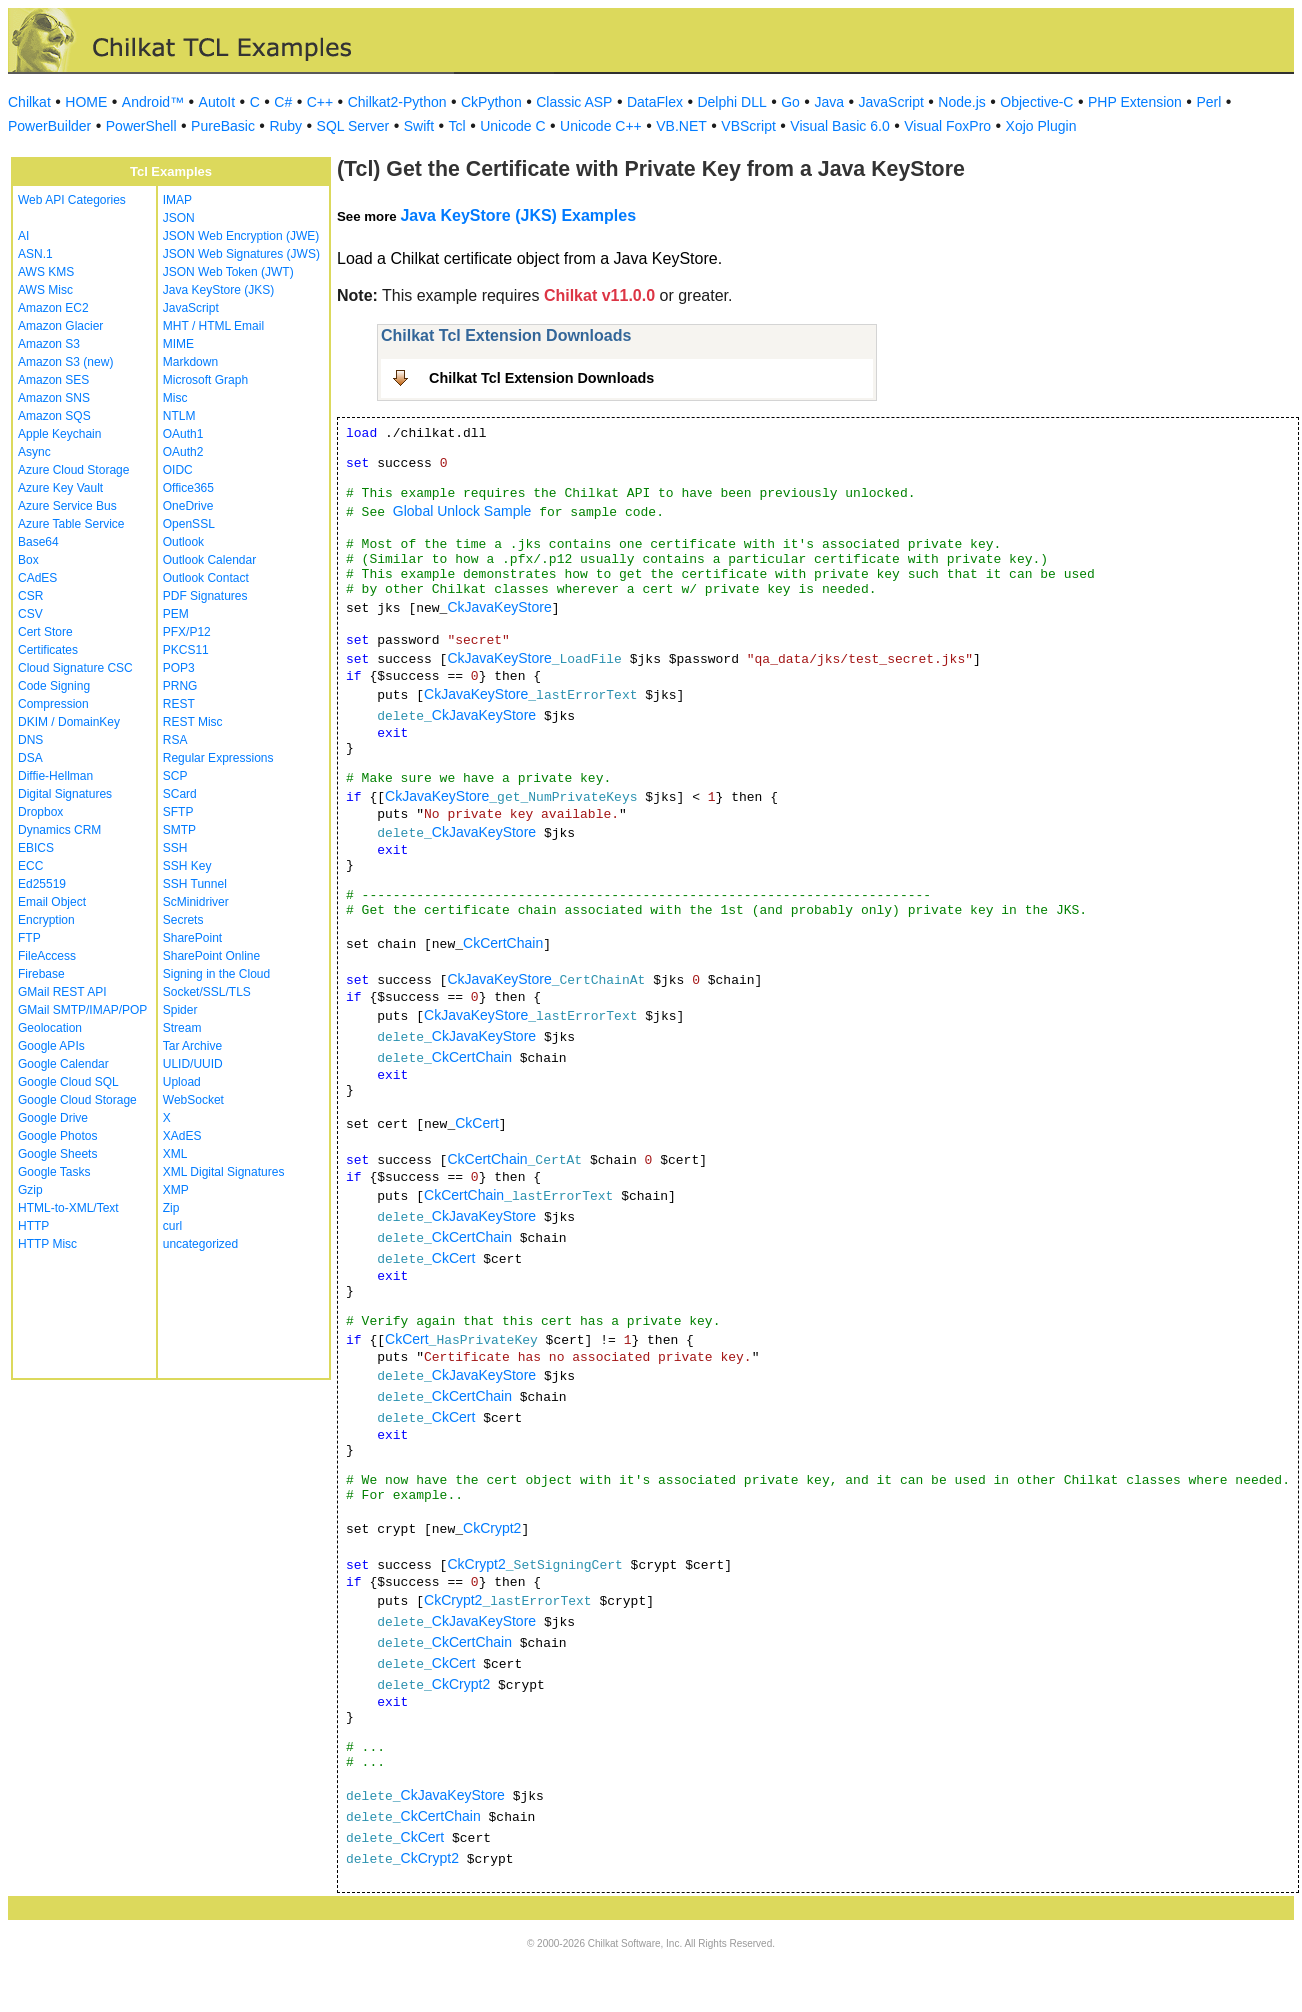  I want to click on DKIM / DomainKey, so click(69, 722).